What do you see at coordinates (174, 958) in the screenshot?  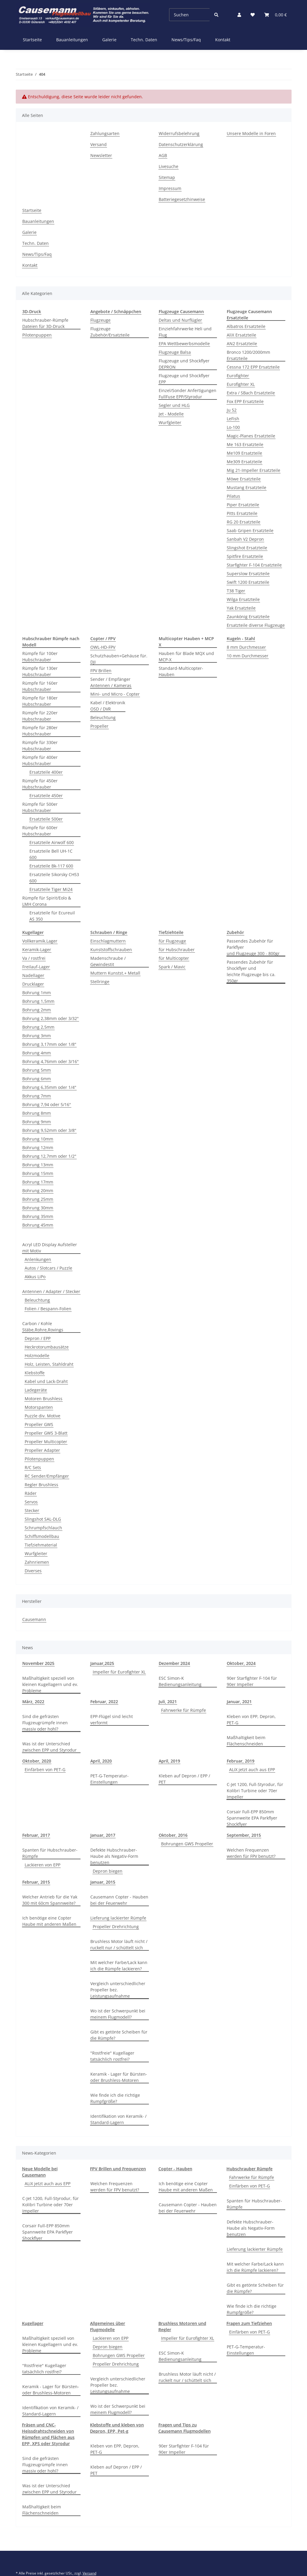 I see `für Multicopter` at bounding box center [174, 958].